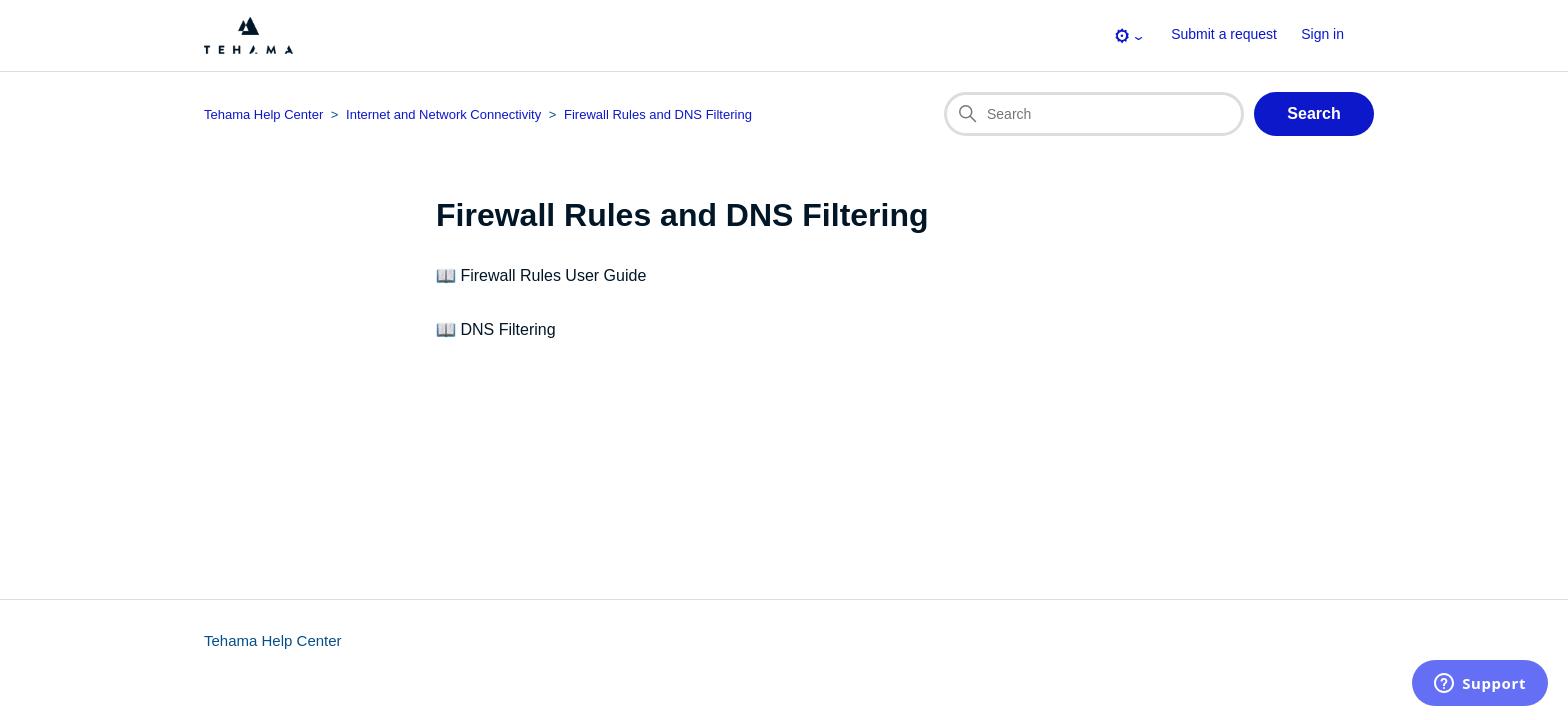  What do you see at coordinates (443, 114) in the screenshot?
I see `Internet and Network Connectivity [Category breadcrumb for this section page]` at bounding box center [443, 114].